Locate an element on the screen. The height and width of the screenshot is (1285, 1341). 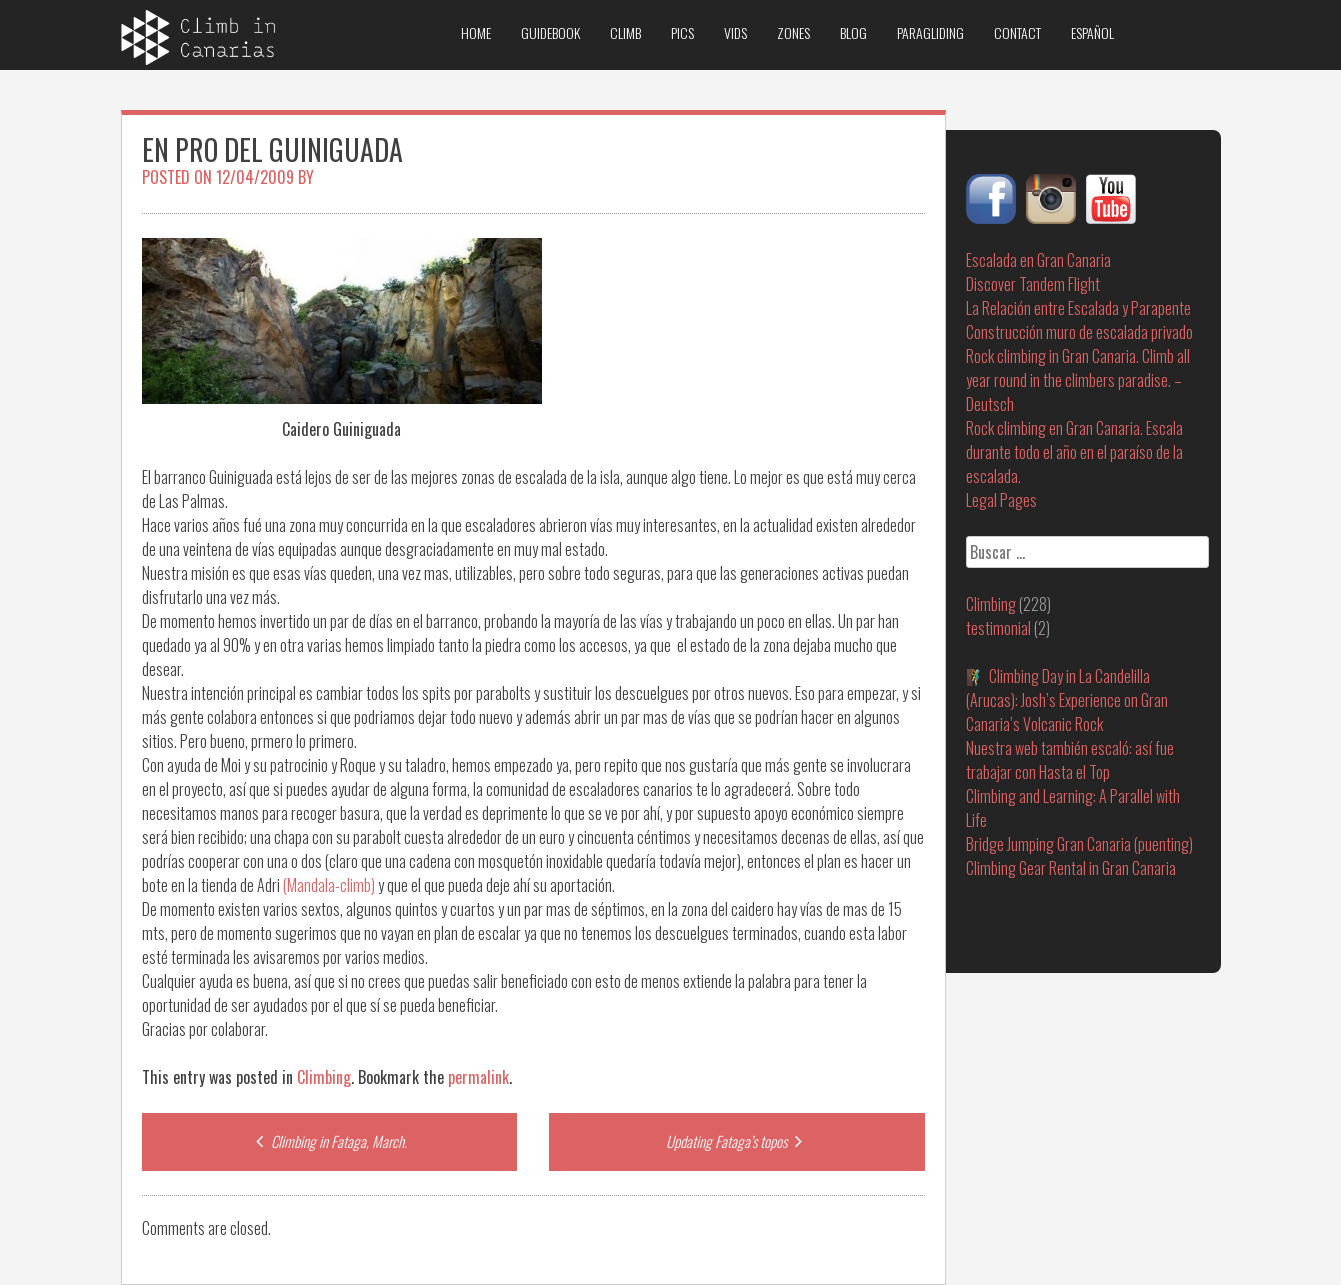
Pics is located at coordinates (682, 32).